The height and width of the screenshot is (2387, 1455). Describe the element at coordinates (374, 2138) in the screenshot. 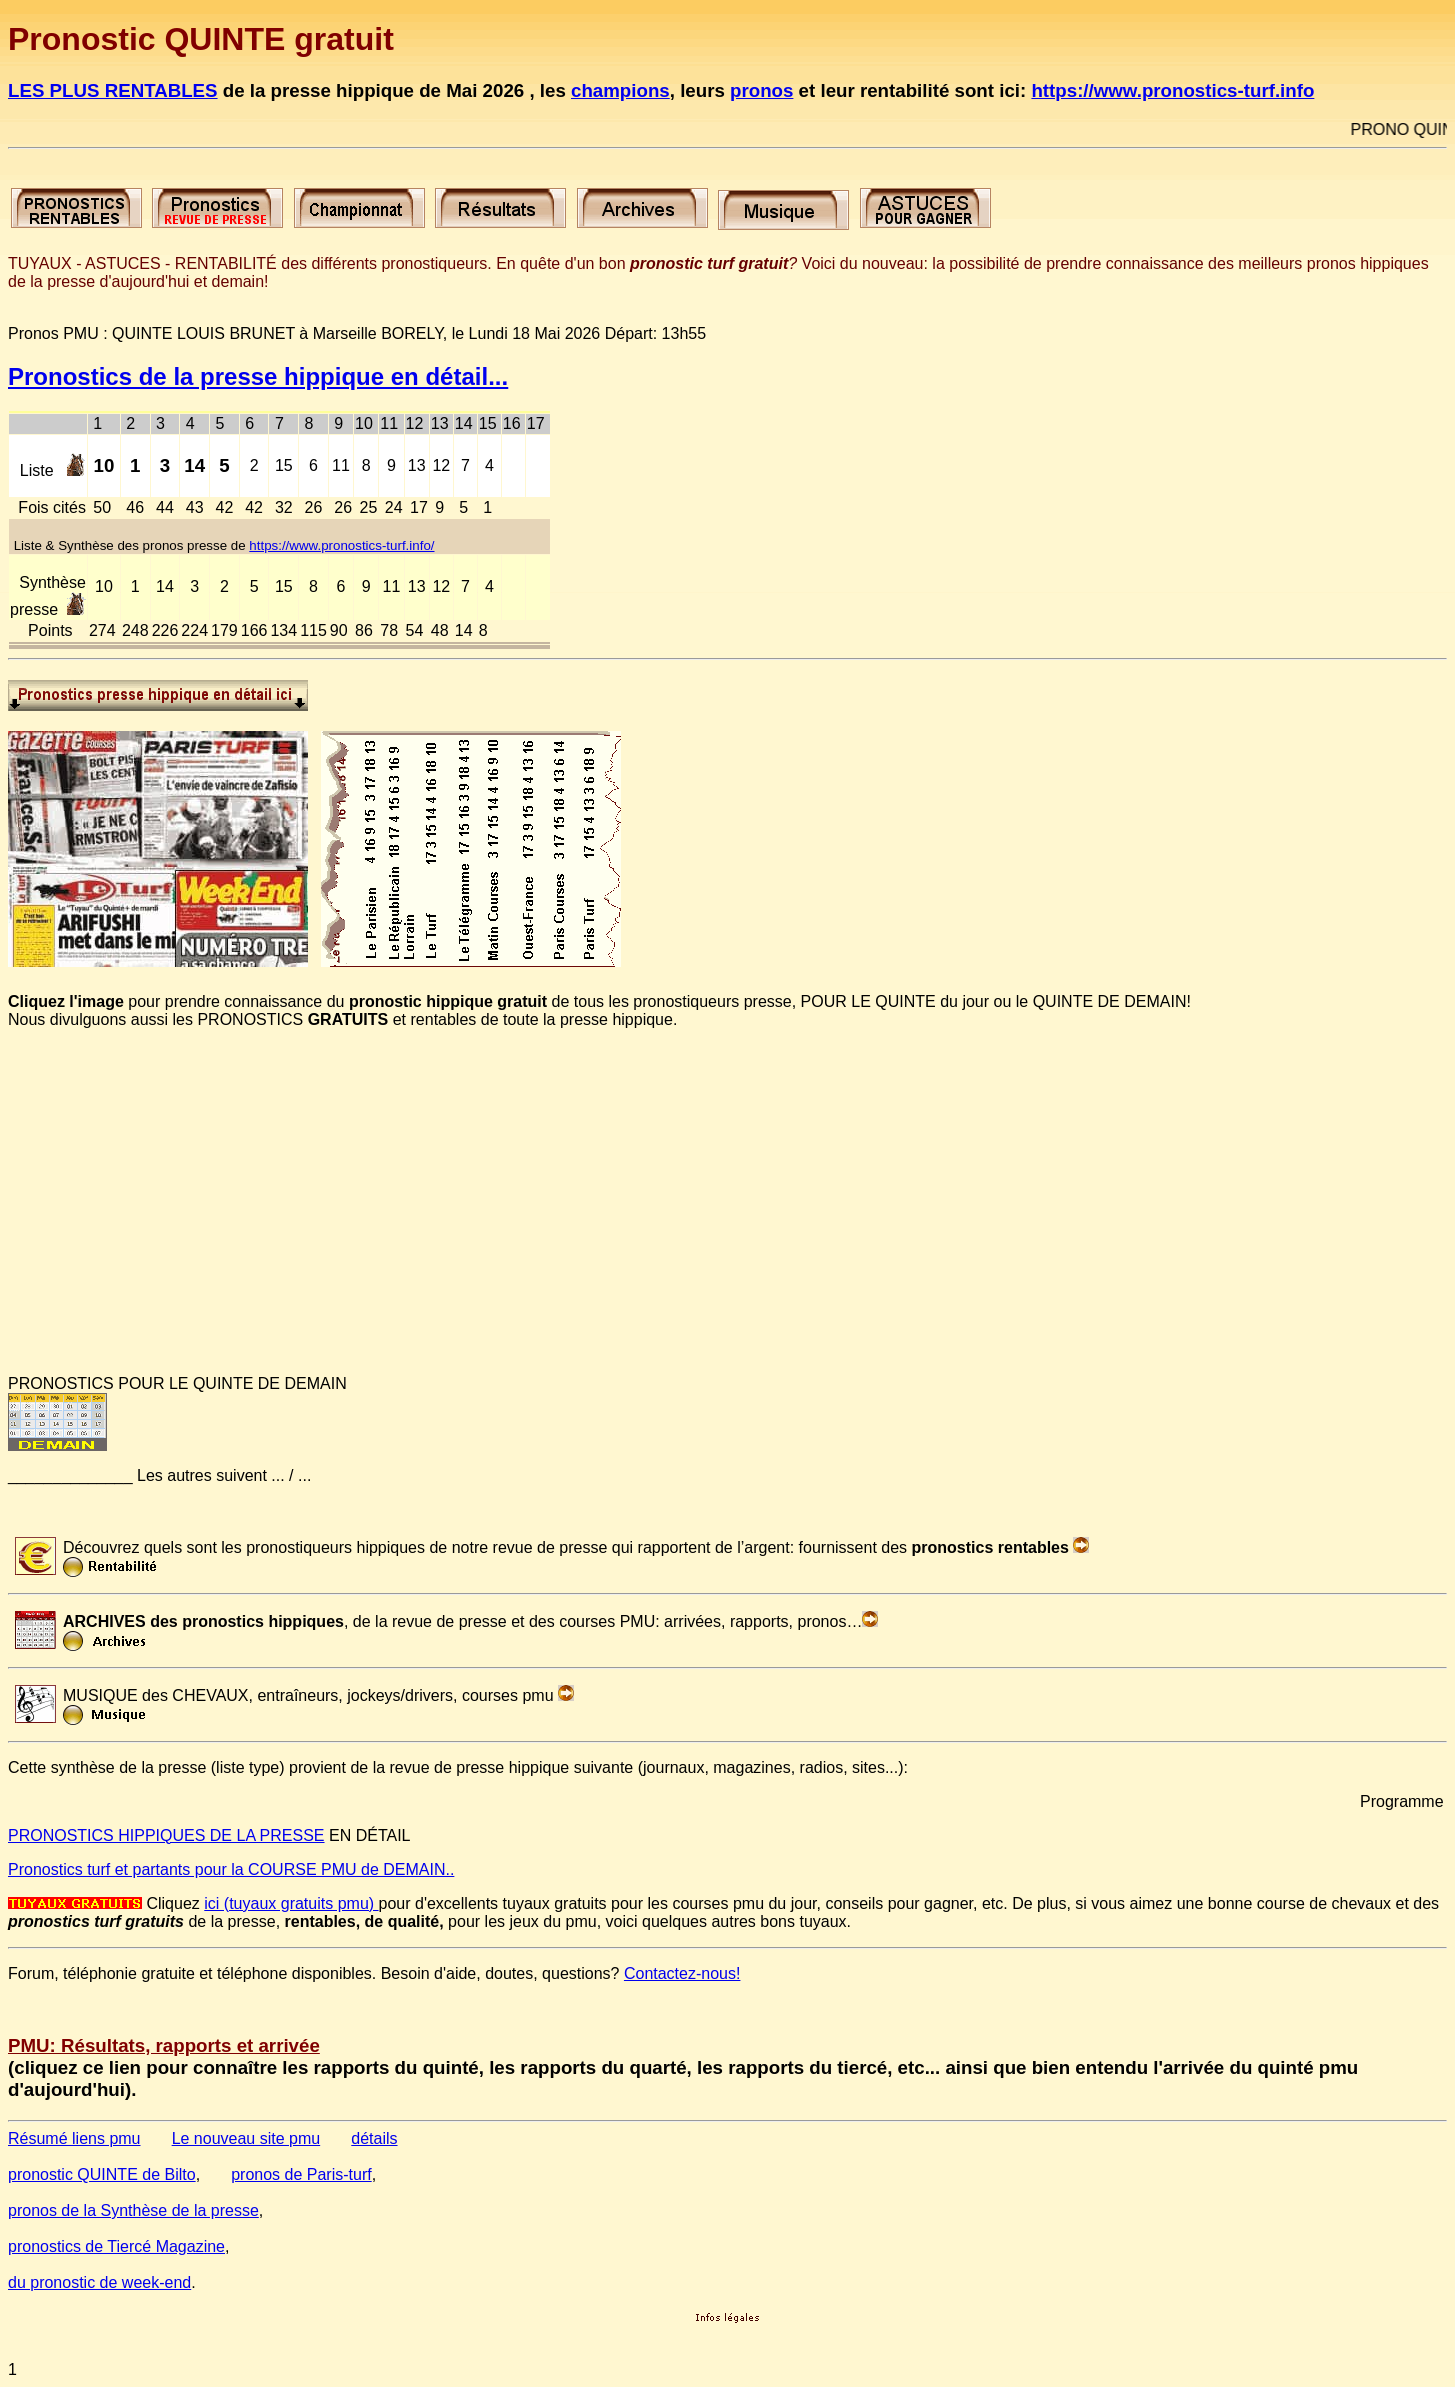

I see `détails` at that location.